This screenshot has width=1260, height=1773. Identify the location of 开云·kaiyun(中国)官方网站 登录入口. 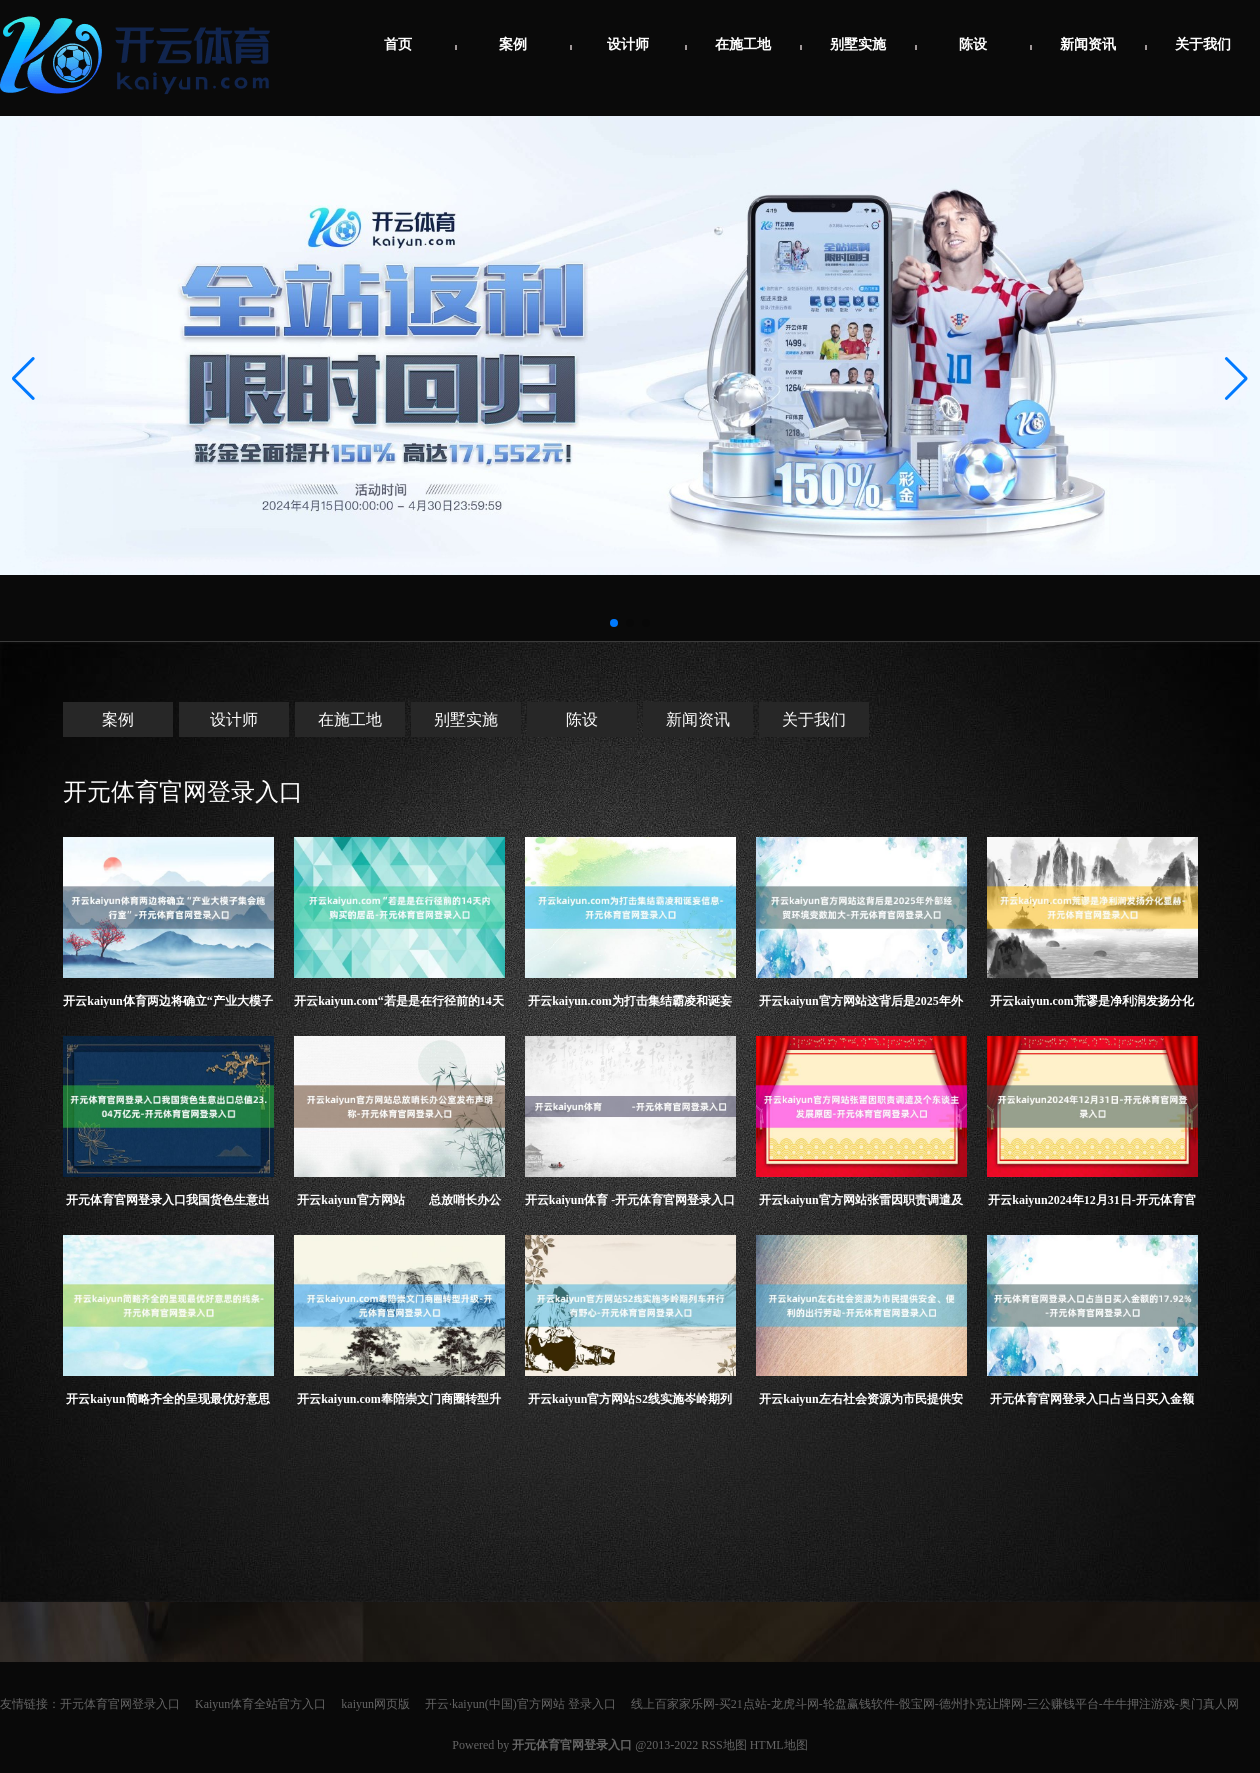
(520, 1704).